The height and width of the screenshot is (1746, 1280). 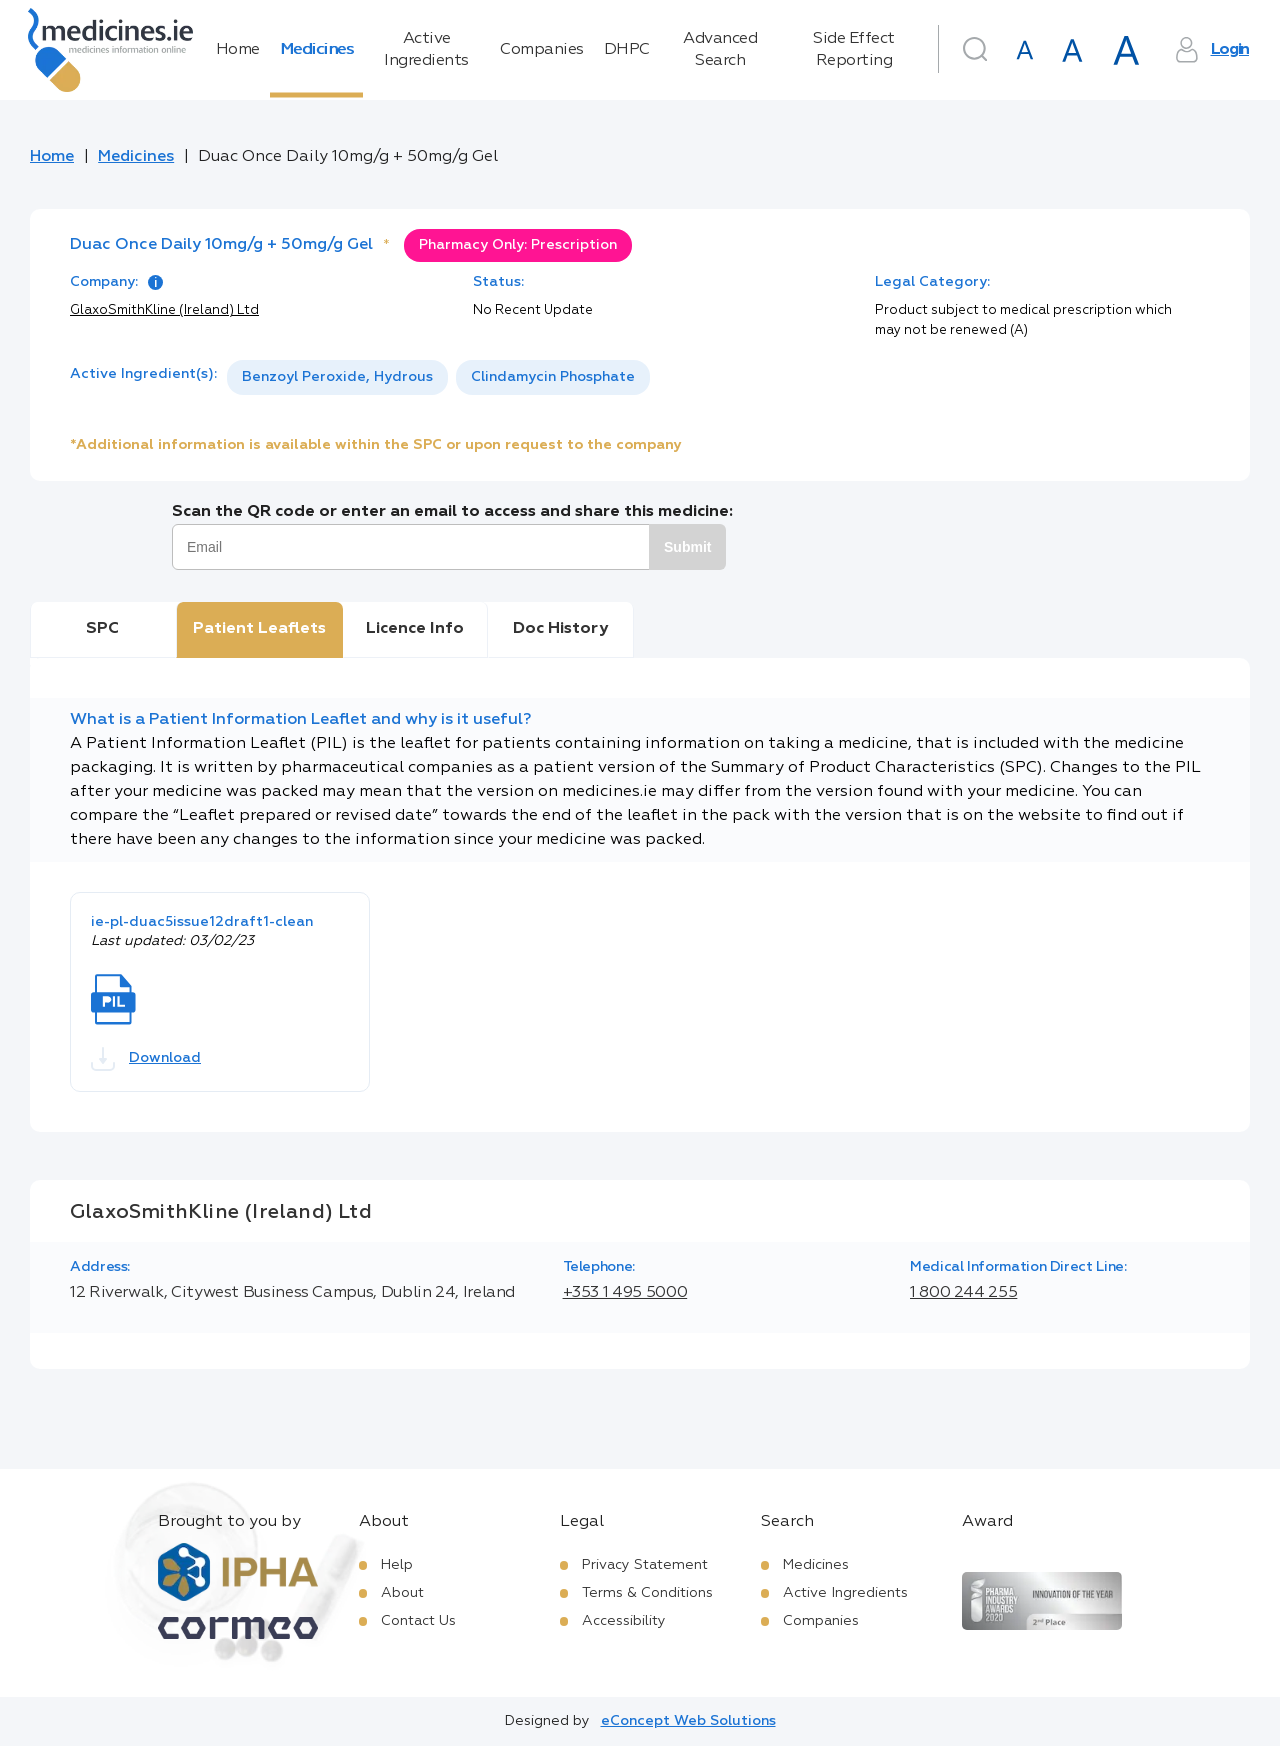 I want to click on Home, so click(x=238, y=50).